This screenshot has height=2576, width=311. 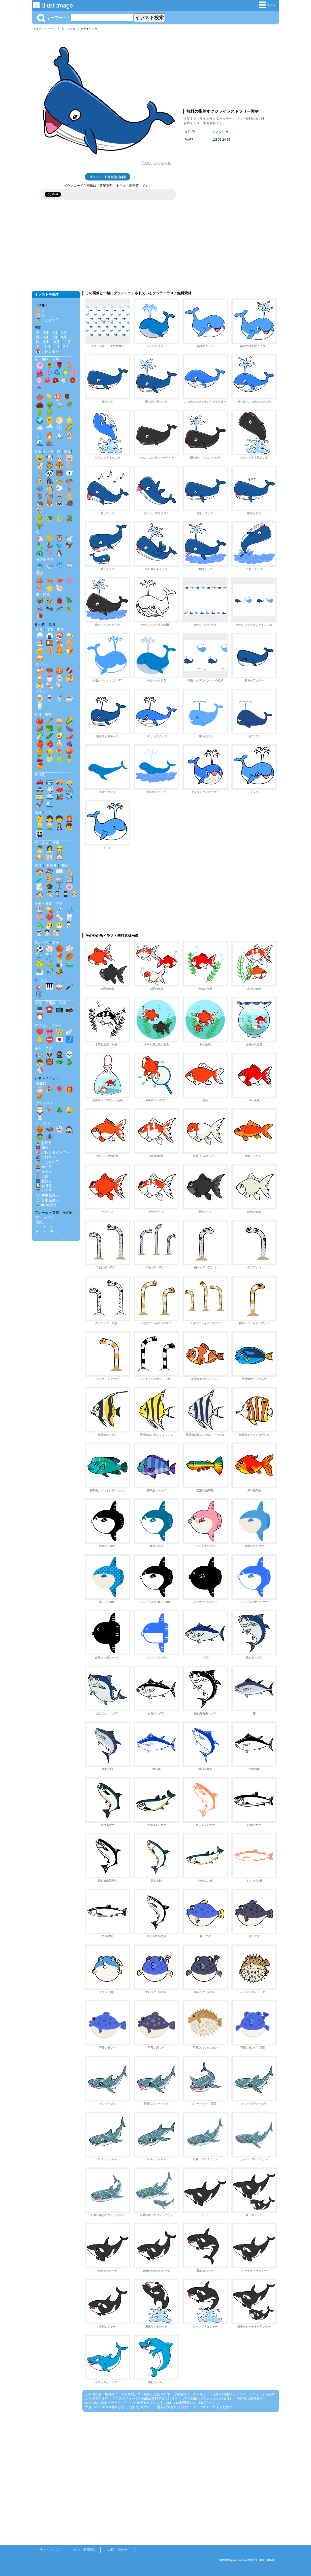 I want to click on 🎆 夏祭り, so click(x=44, y=1181).